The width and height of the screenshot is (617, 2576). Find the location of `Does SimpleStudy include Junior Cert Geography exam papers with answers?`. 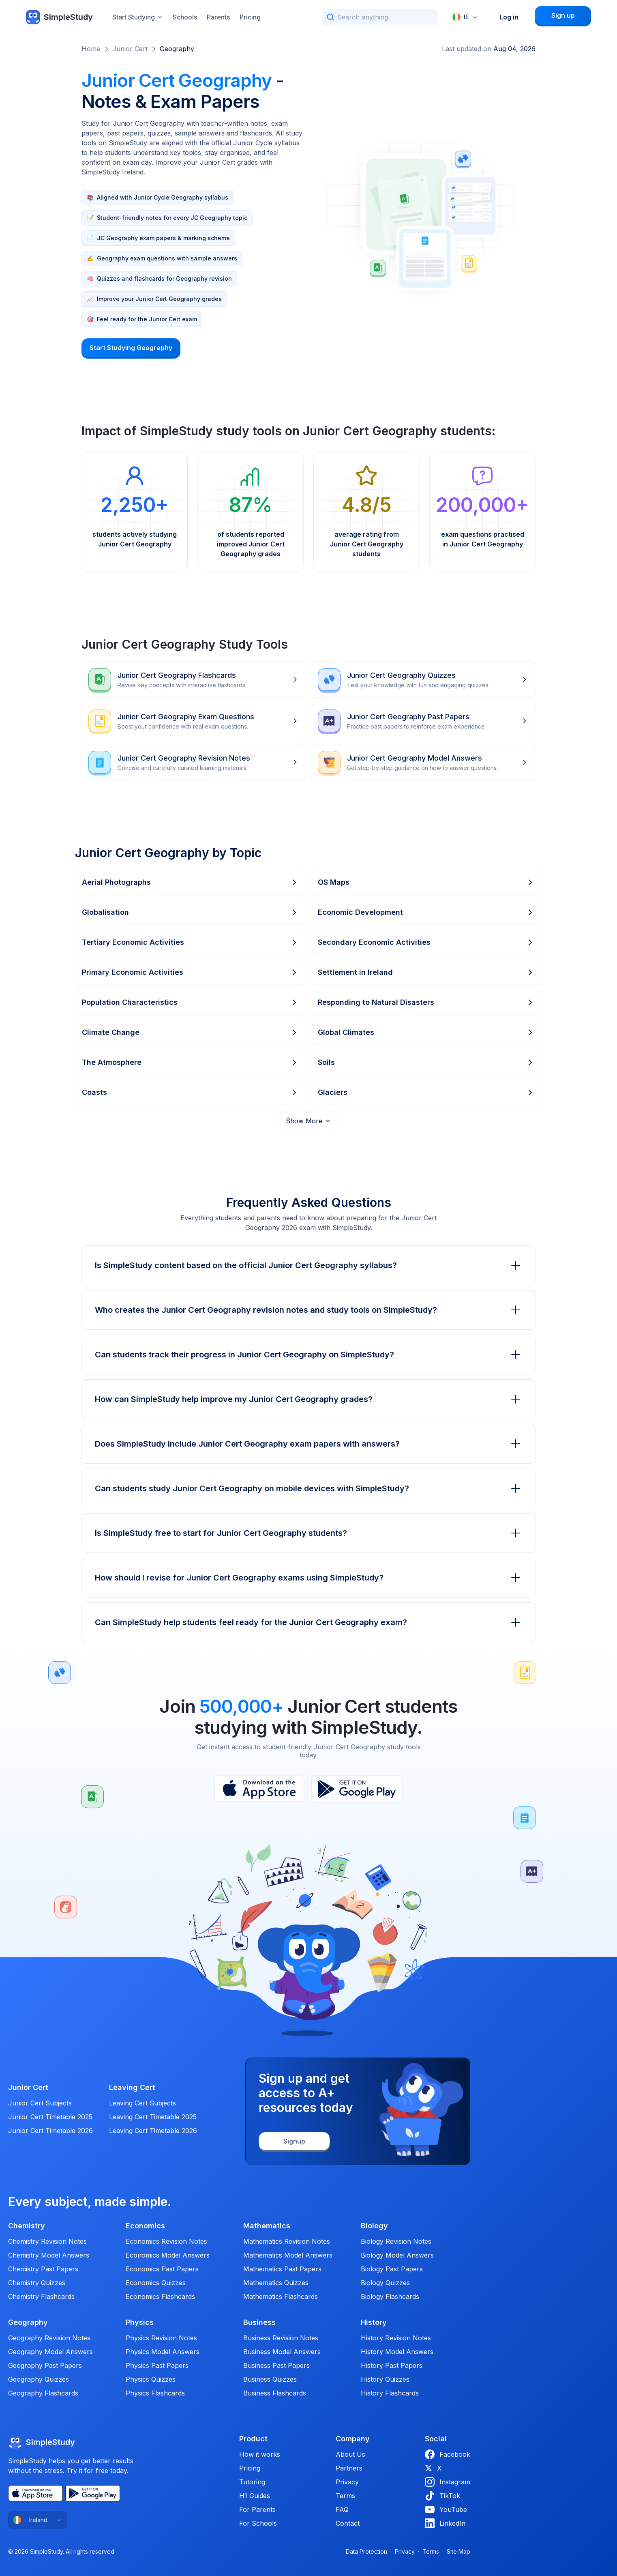

Does SimpleStudy include Junior Cert Geography exam papers with answers? is located at coordinates (308, 1443).